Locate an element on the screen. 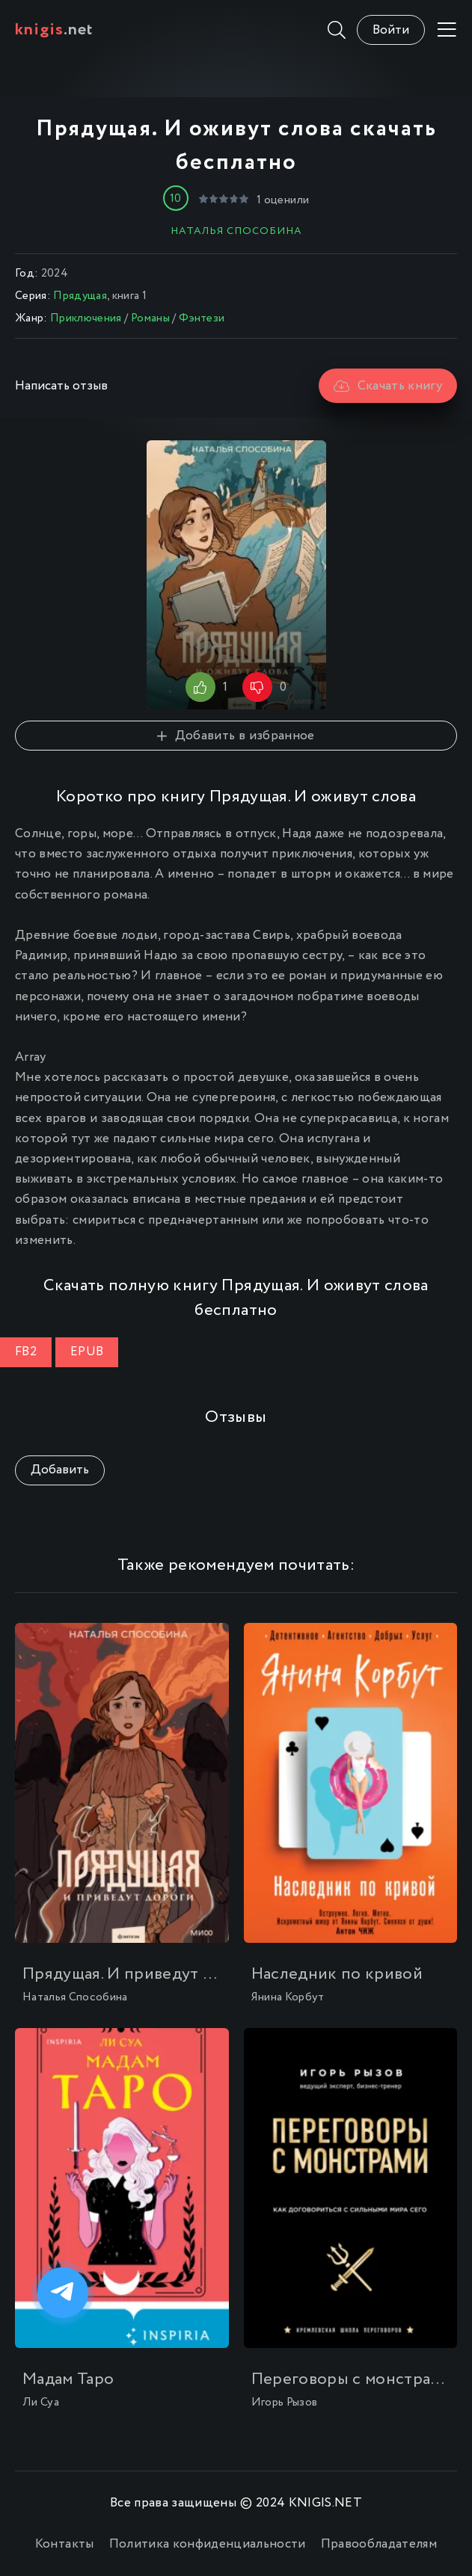 The width and height of the screenshot is (472, 2576). Контакты is located at coordinates (64, 2544).